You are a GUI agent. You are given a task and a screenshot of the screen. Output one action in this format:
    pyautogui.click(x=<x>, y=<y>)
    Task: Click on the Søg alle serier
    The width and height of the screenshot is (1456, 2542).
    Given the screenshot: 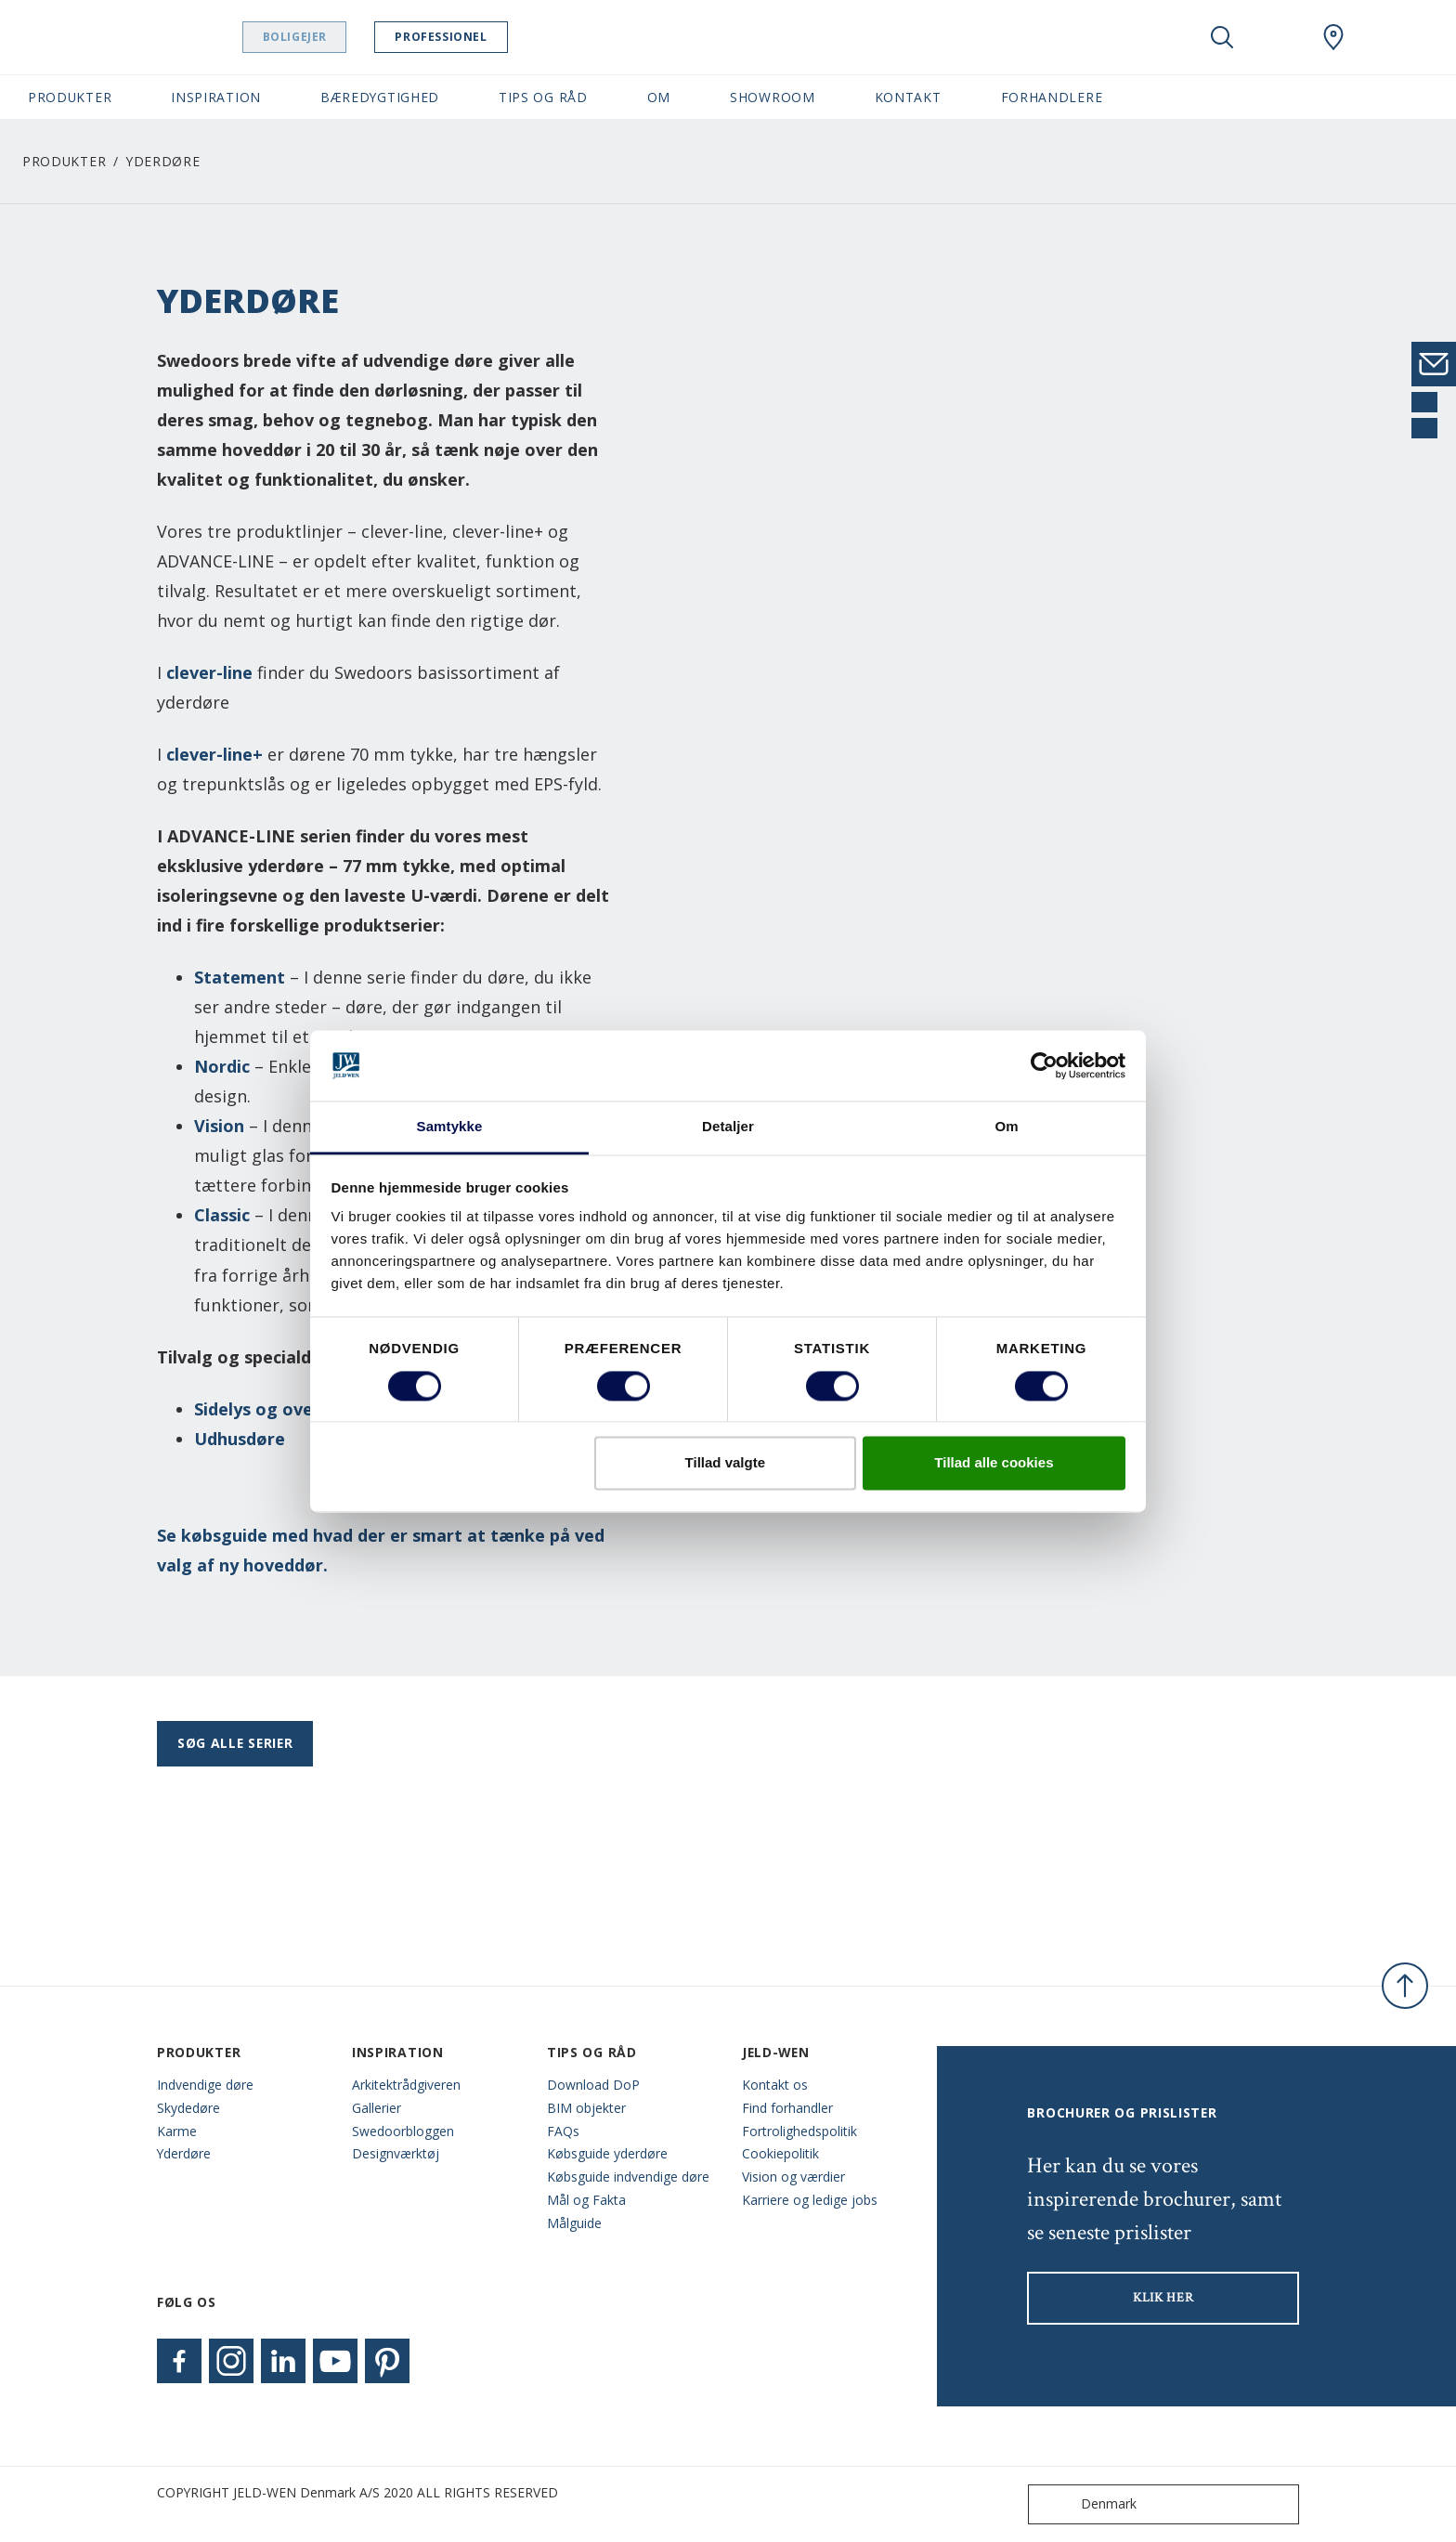 What is the action you would take?
    pyautogui.click(x=234, y=1743)
    